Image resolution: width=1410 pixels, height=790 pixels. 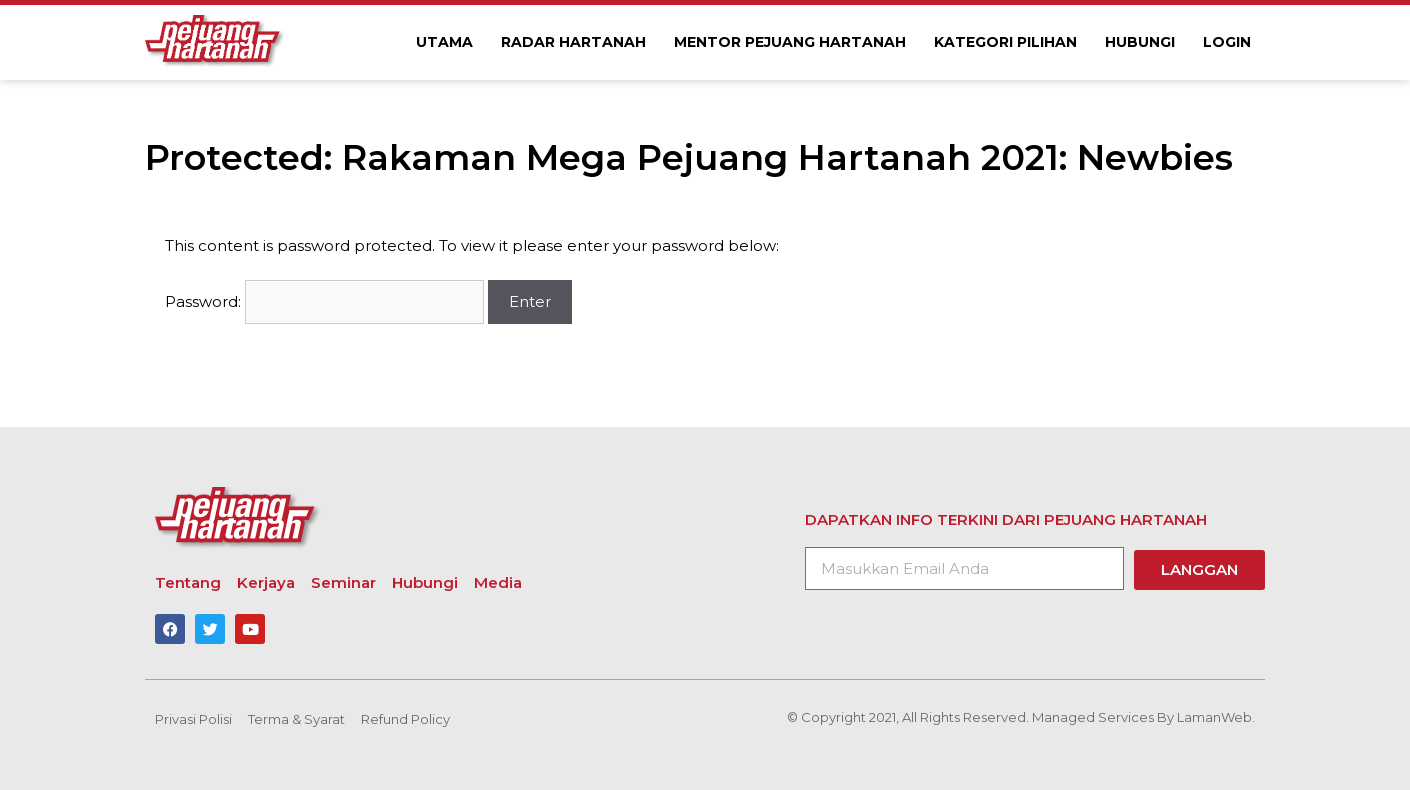 What do you see at coordinates (1140, 42) in the screenshot?
I see `Hubungi` at bounding box center [1140, 42].